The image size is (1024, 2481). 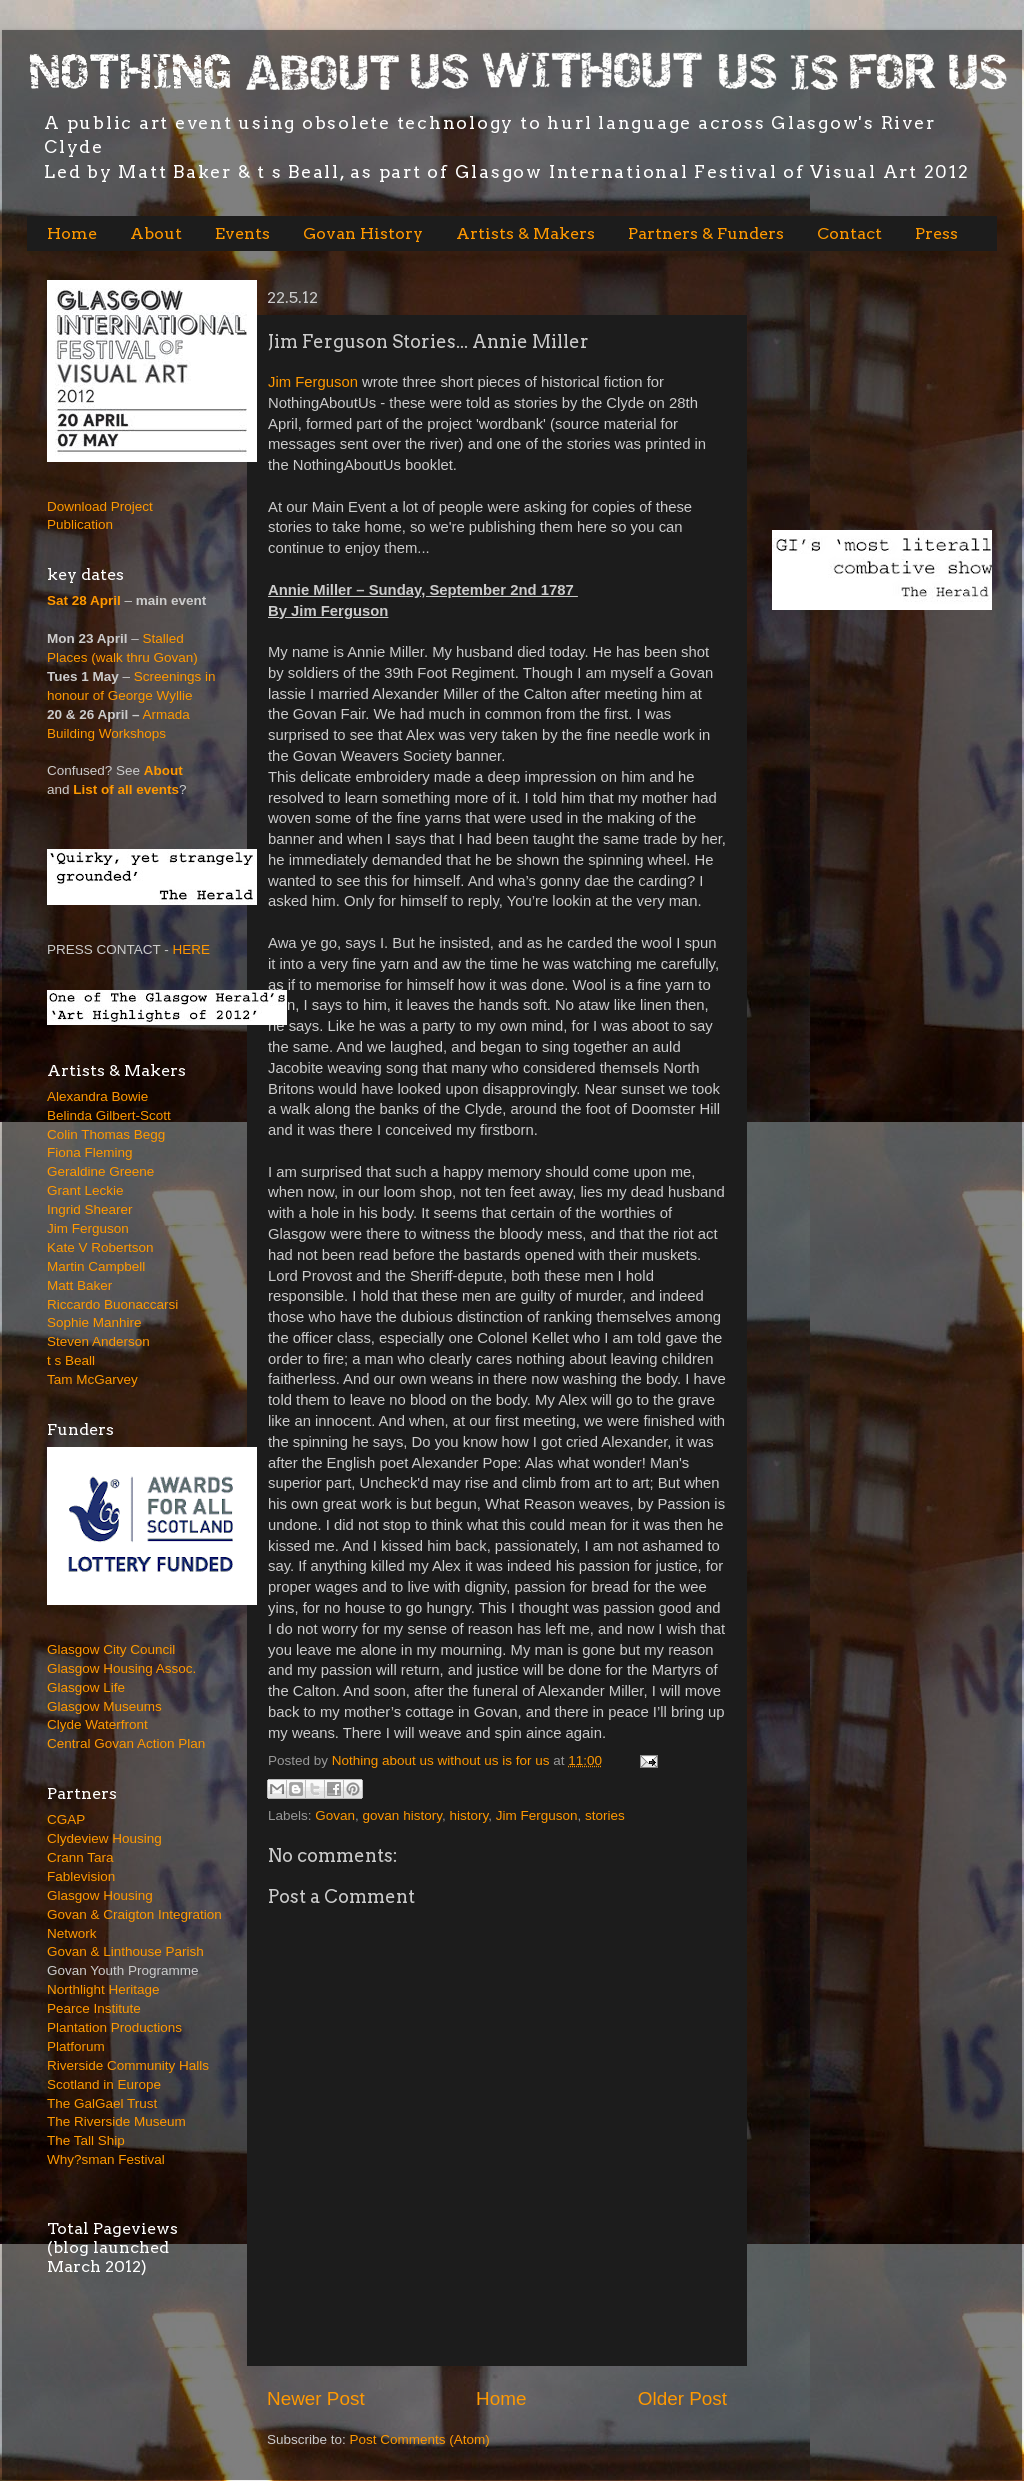 What do you see at coordinates (79, 1285) in the screenshot?
I see `Matt Baker` at bounding box center [79, 1285].